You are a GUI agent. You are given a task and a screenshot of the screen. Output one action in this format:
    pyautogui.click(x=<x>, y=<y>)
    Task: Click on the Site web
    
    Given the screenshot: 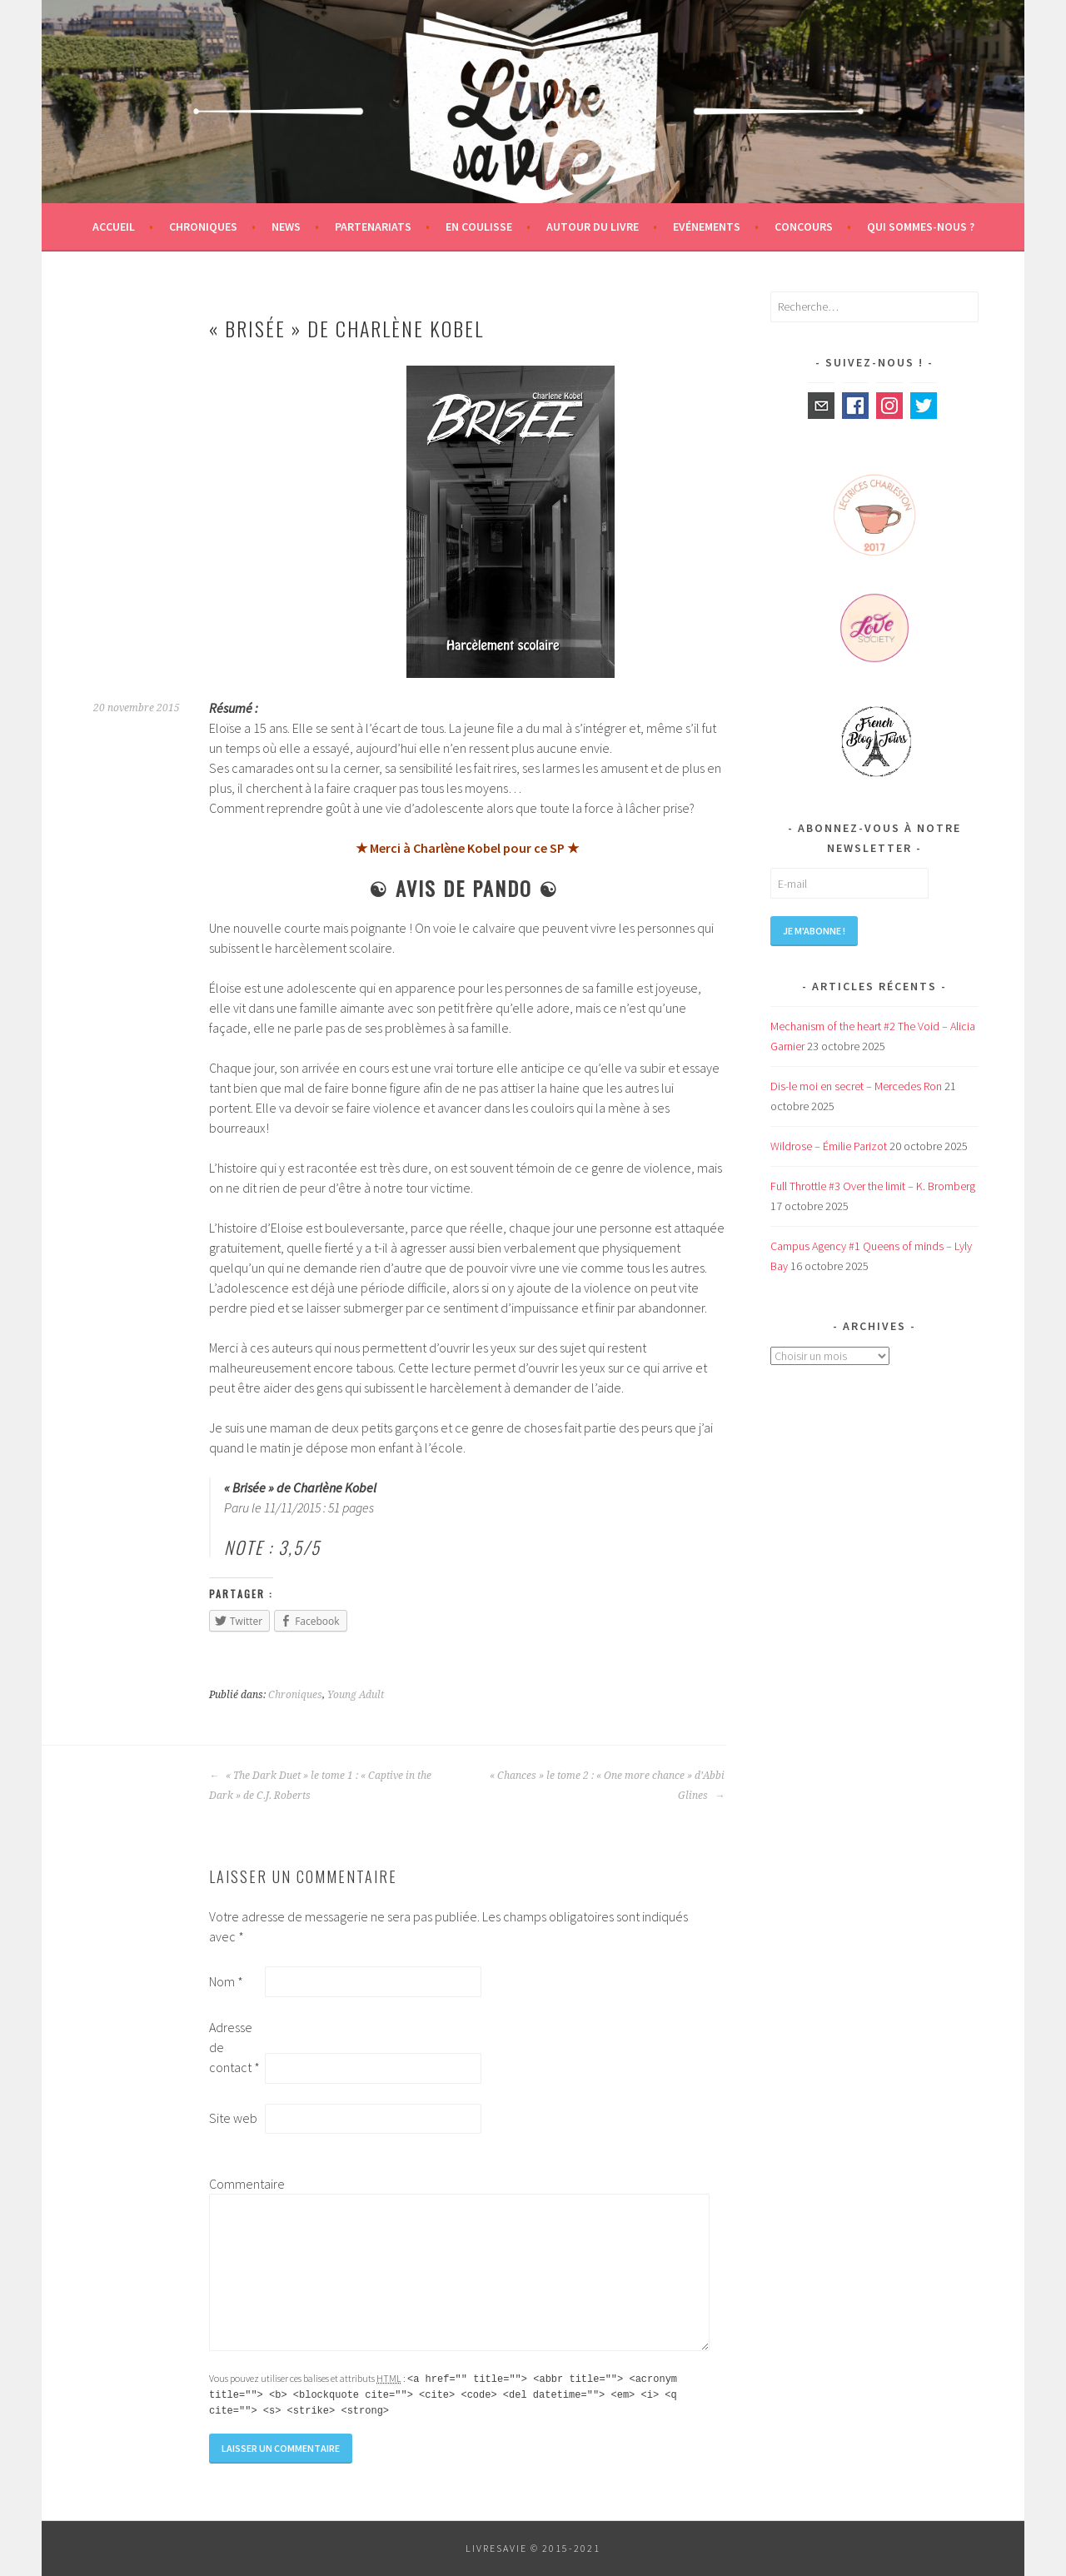 What is the action you would take?
    pyautogui.click(x=233, y=2118)
    